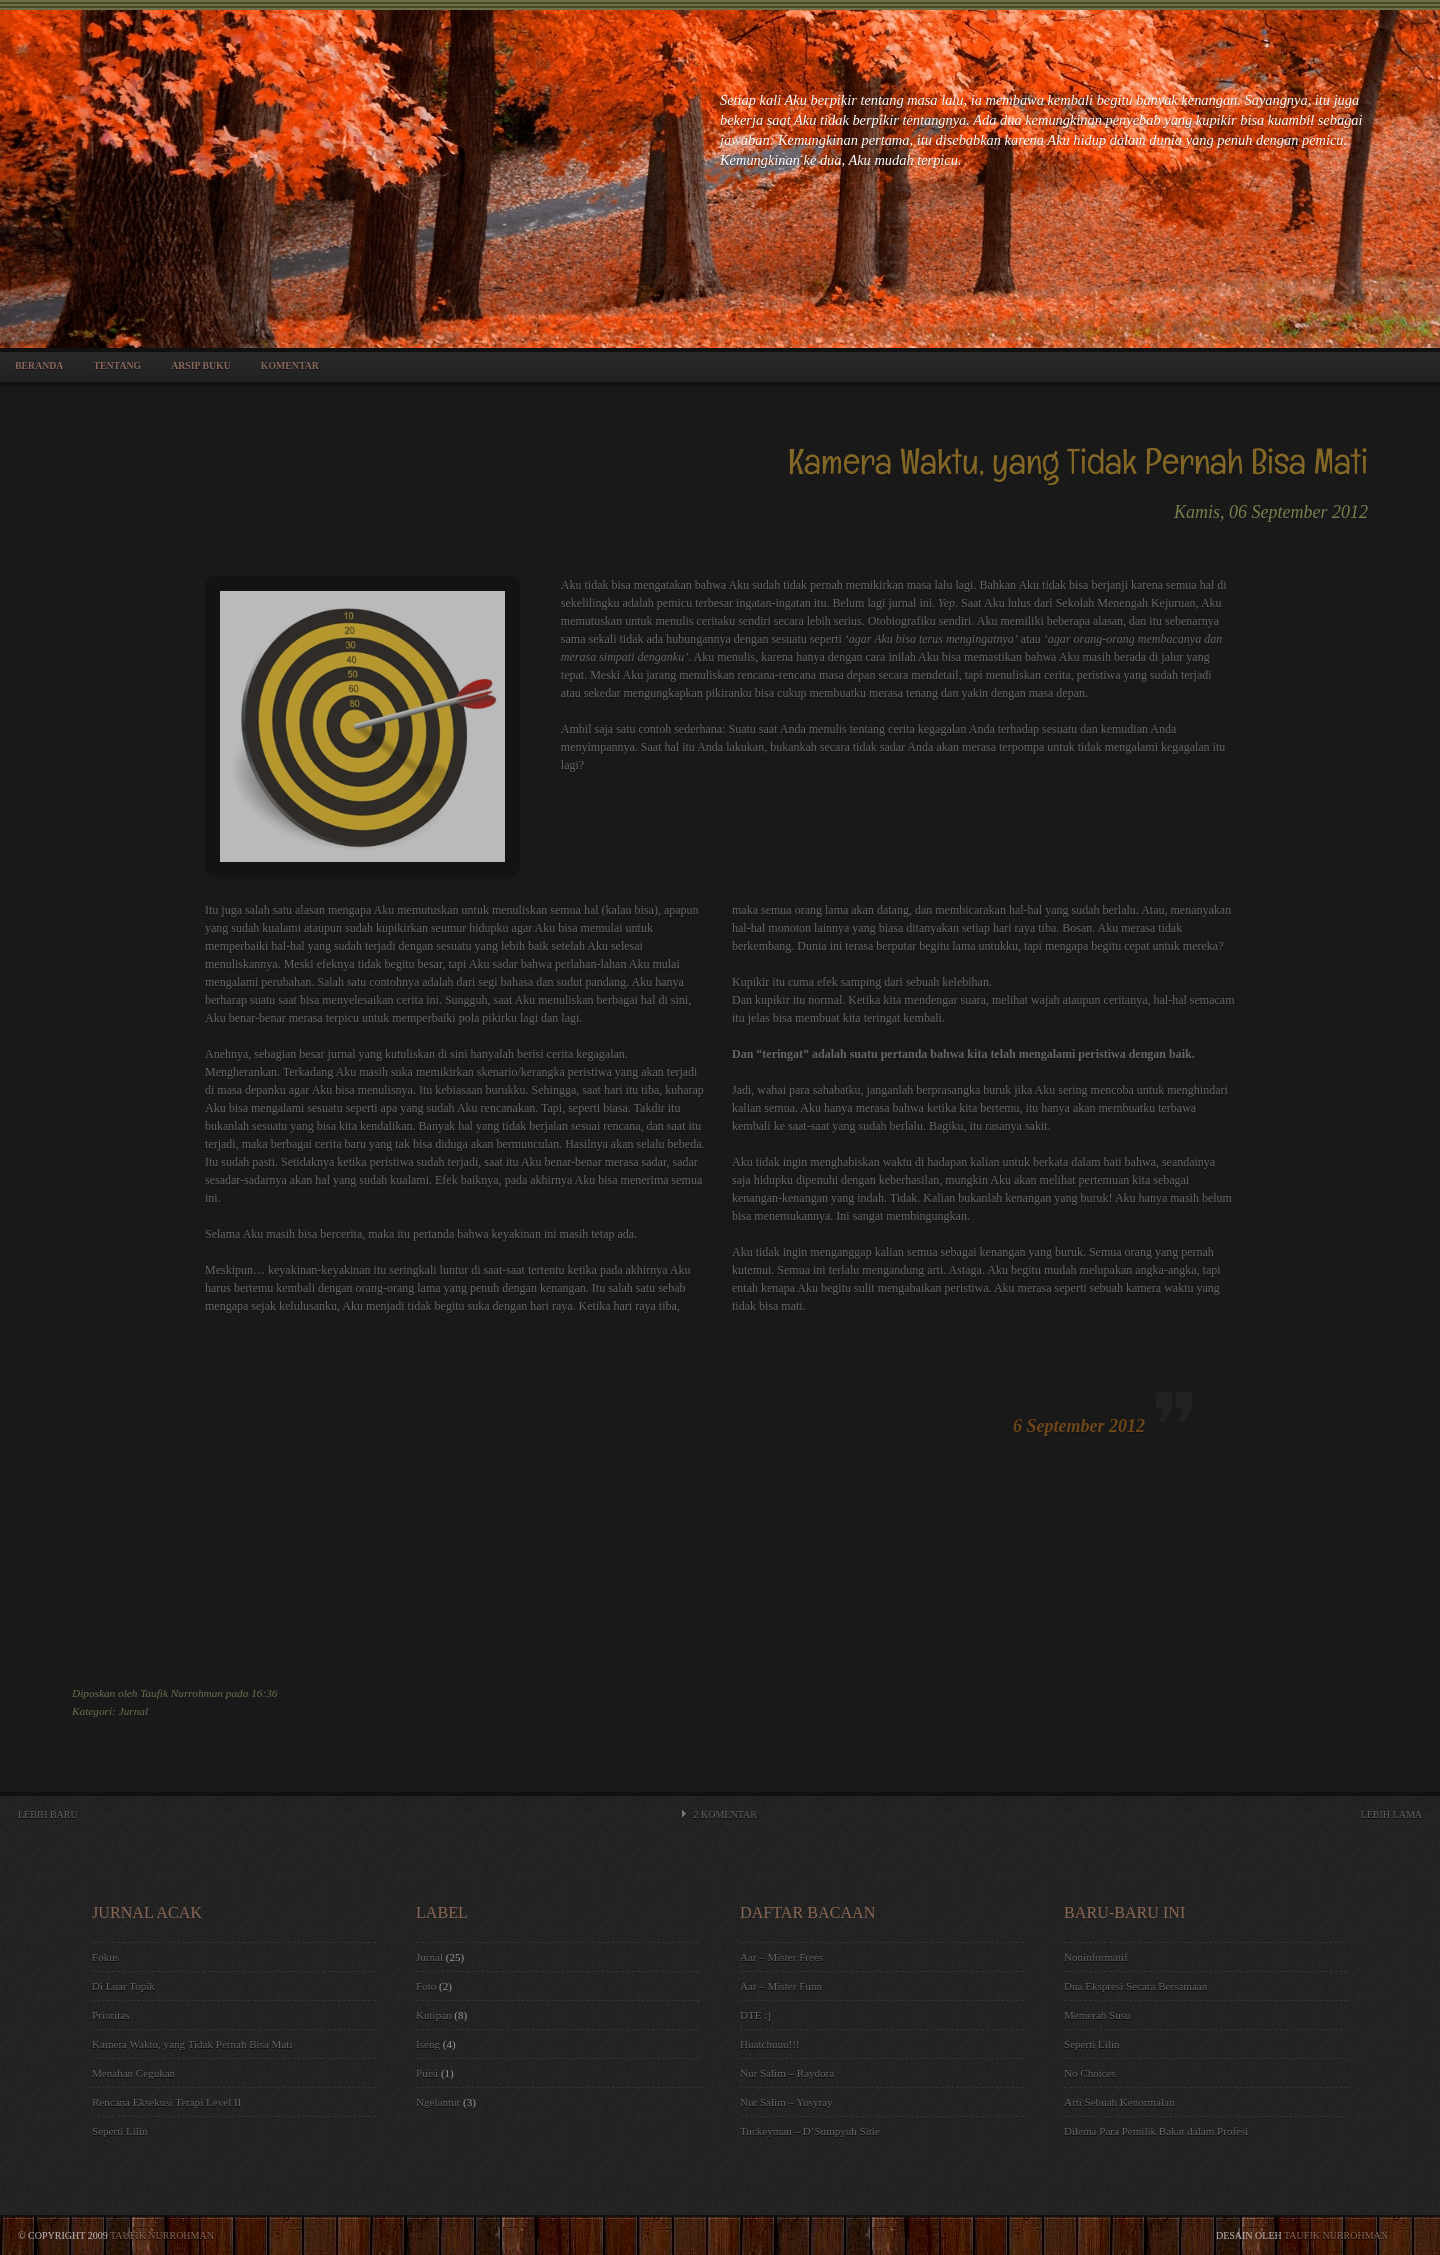 This screenshot has height=2255, width=1440. Describe the element at coordinates (786, 2102) in the screenshot. I see `Nur Salim – Yosyray` at that location.